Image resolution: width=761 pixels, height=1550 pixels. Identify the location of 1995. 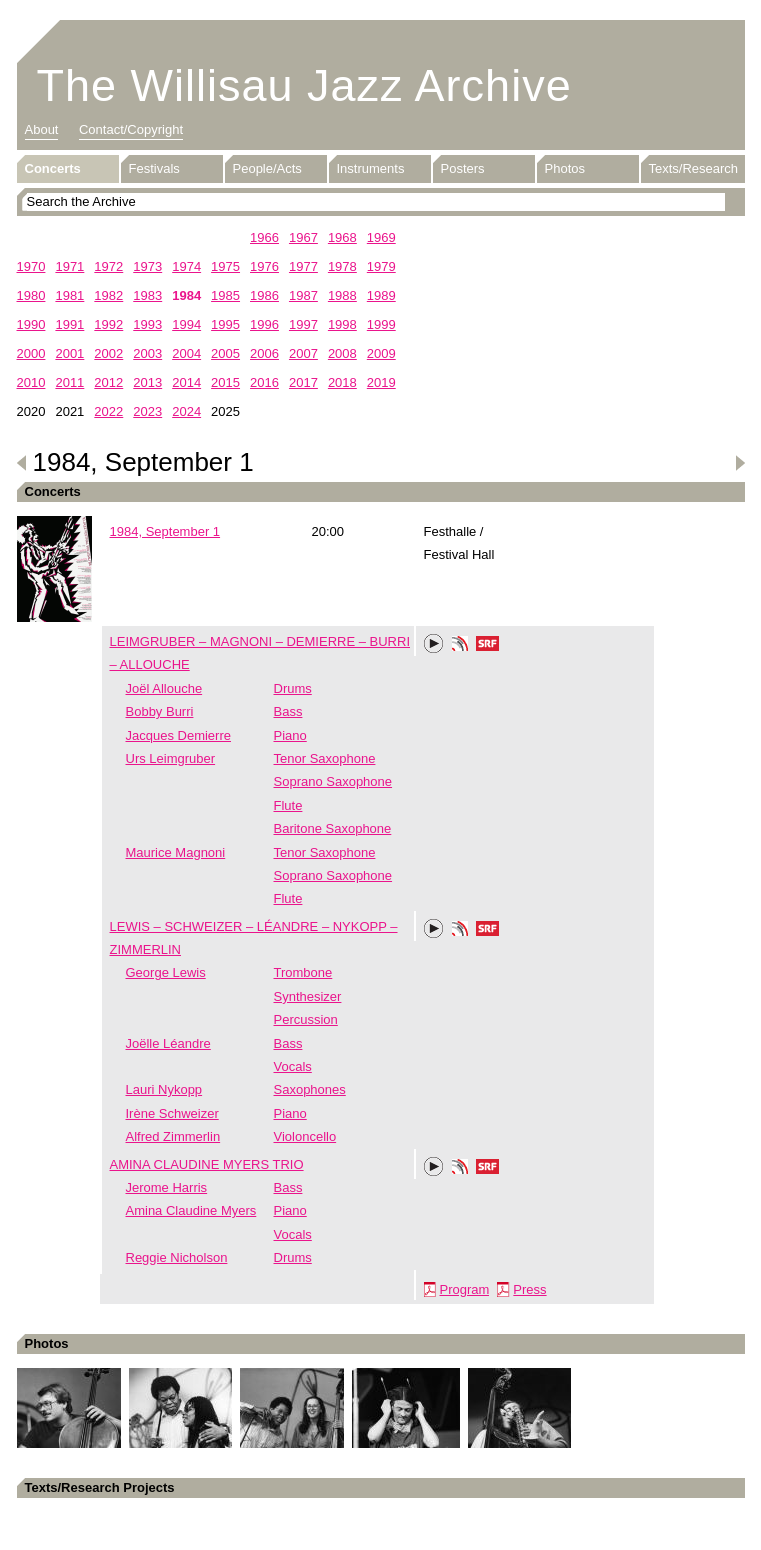
(225, 324).